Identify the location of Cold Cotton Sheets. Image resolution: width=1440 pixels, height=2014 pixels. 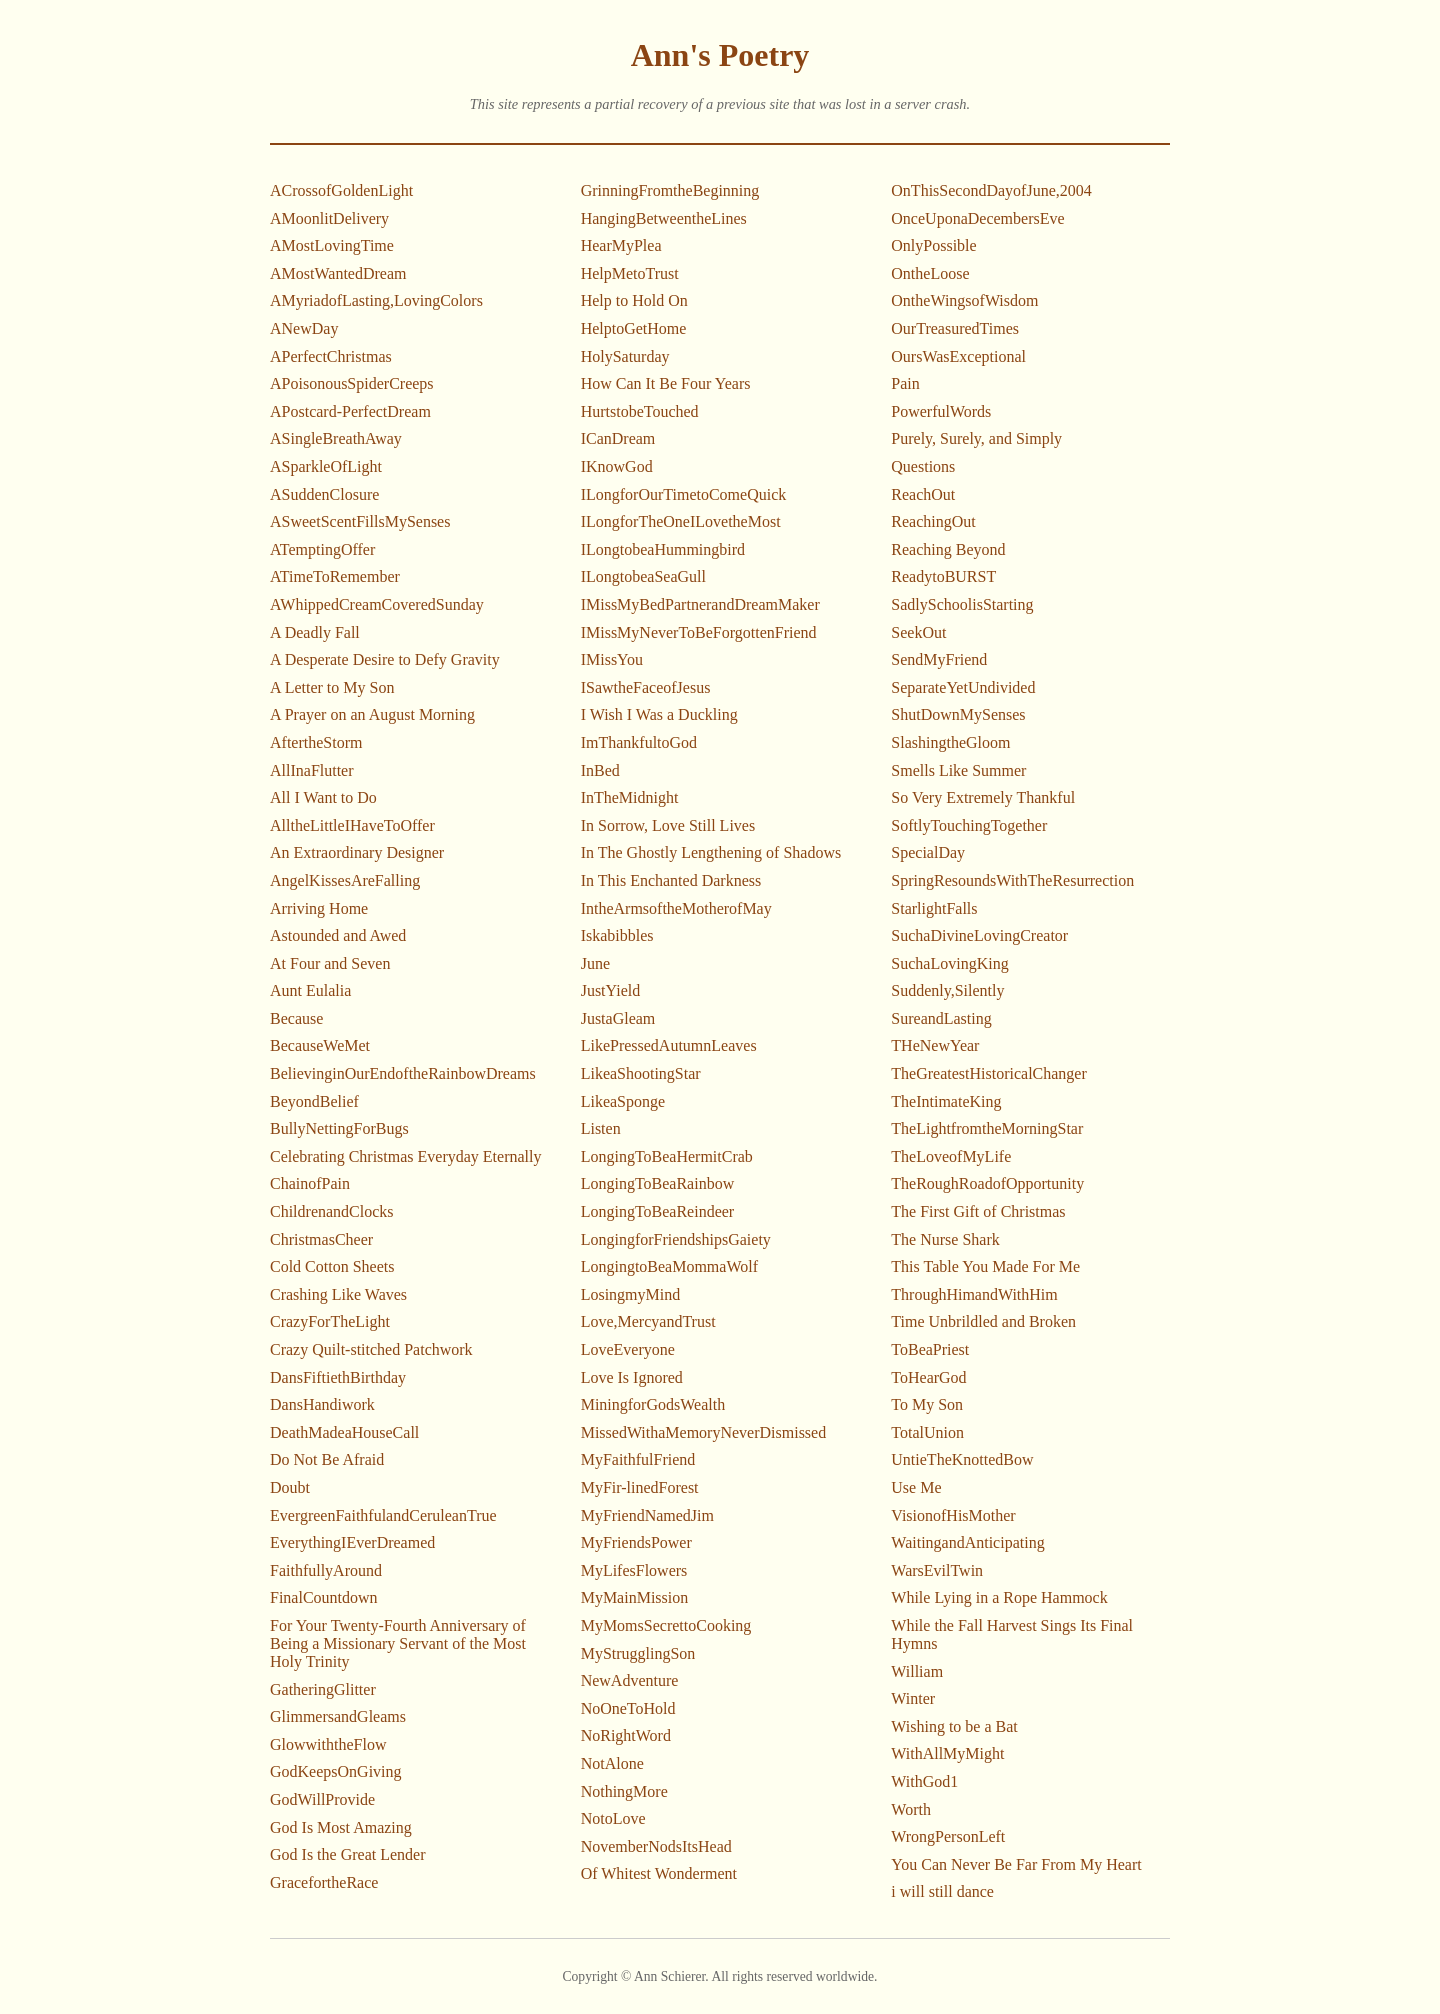
(332, 1266).